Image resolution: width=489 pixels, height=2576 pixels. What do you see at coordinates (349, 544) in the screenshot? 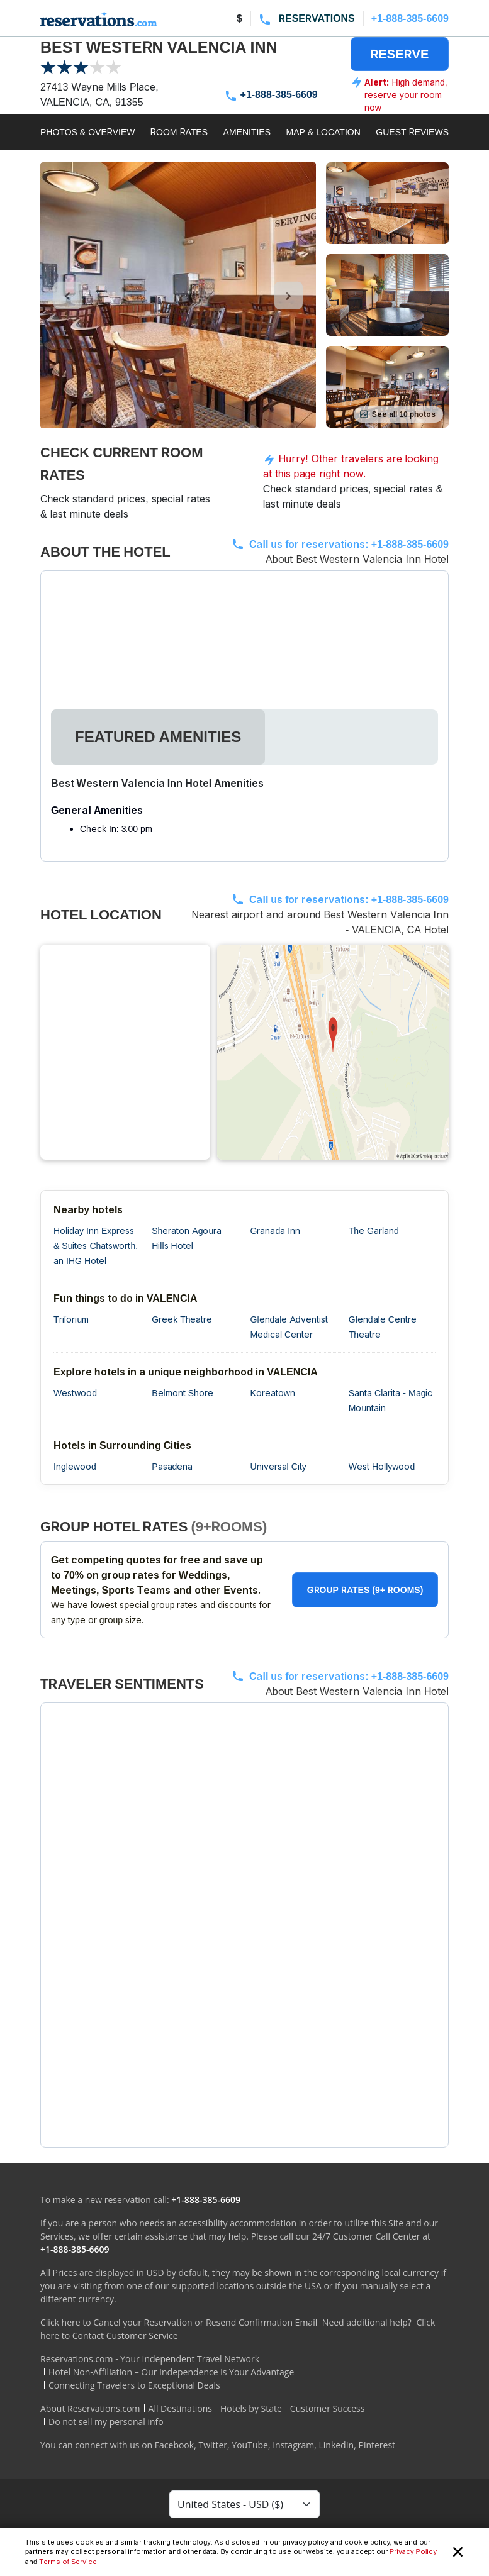
I see `Call us for reservations:` at bounding box center [349, 544].